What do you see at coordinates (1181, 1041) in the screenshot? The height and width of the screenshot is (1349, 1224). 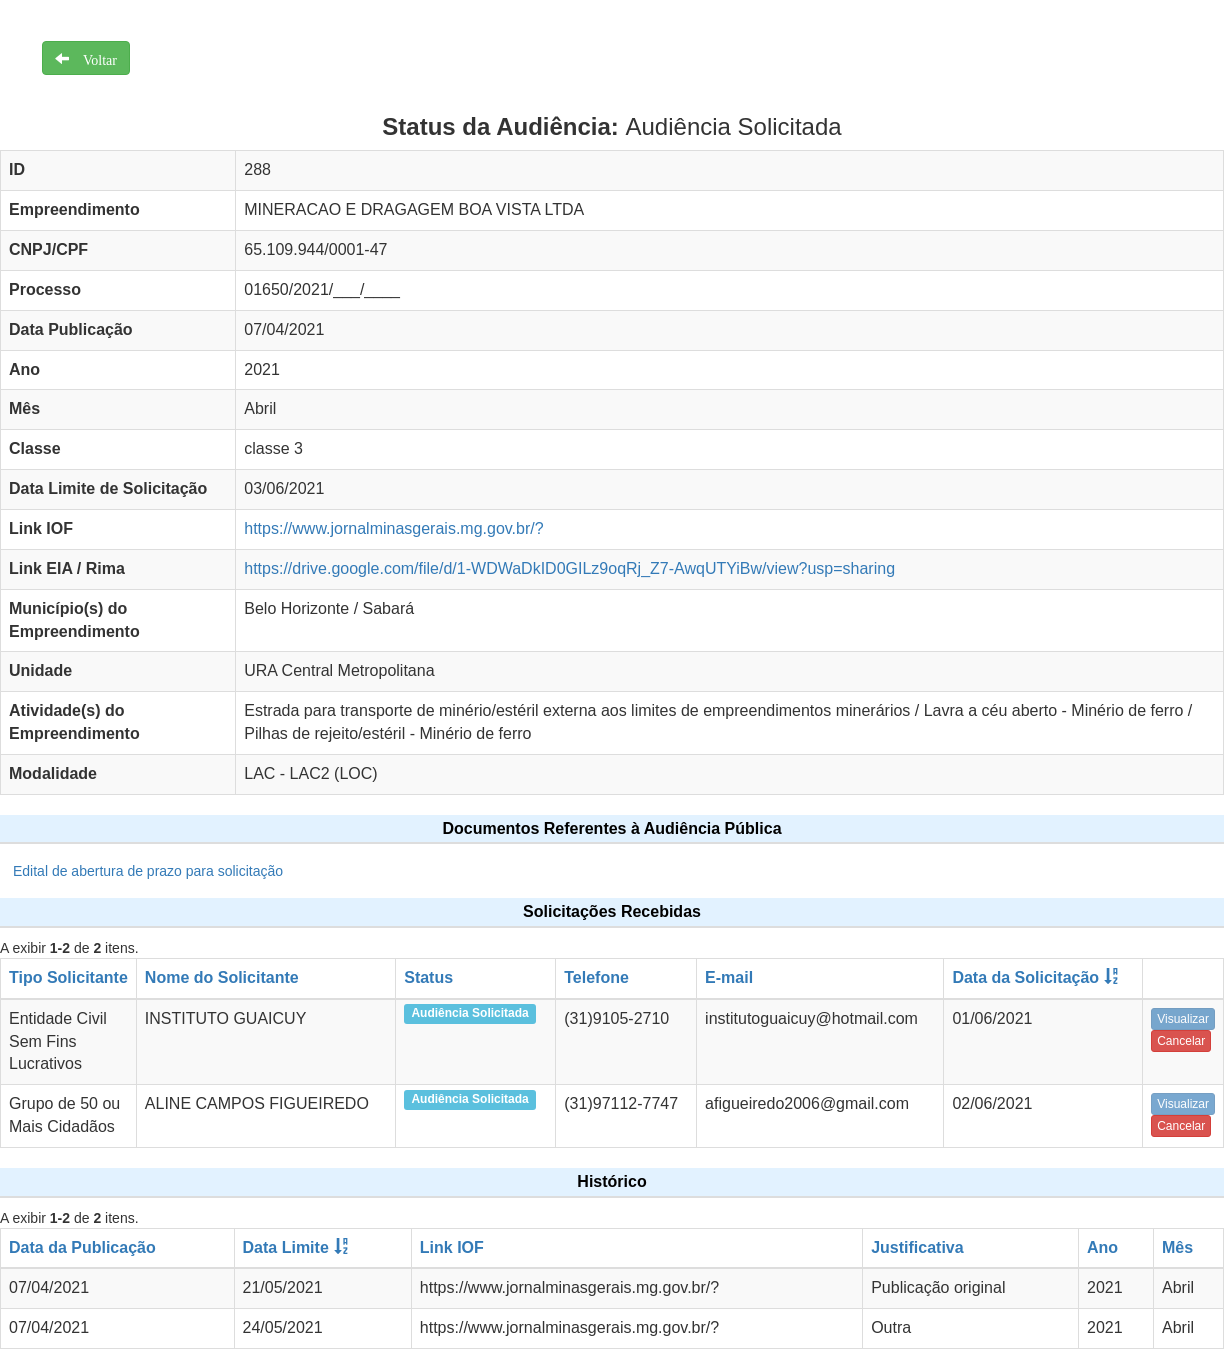 I see `Cancelar` at bounding box center [1181, 1041].